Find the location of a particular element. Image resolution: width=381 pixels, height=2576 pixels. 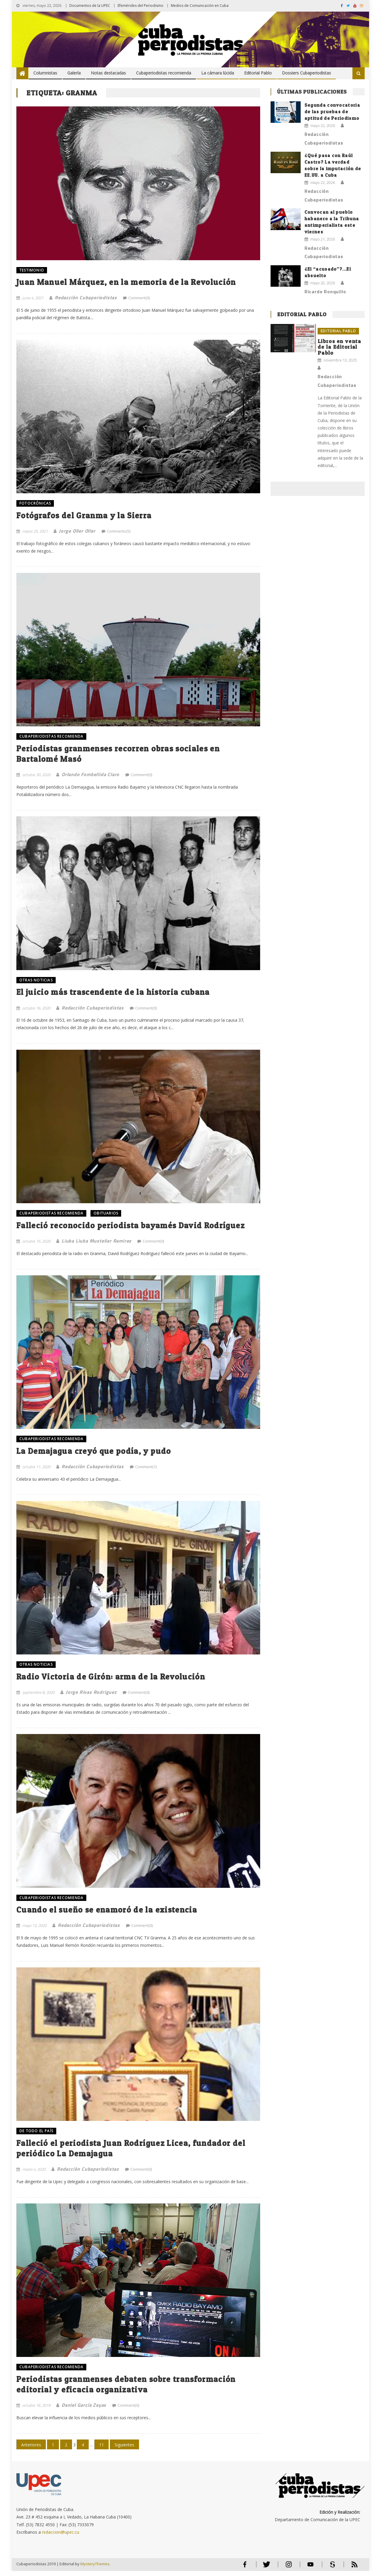

Editorial Pablo is located at coordinates (258, 73).